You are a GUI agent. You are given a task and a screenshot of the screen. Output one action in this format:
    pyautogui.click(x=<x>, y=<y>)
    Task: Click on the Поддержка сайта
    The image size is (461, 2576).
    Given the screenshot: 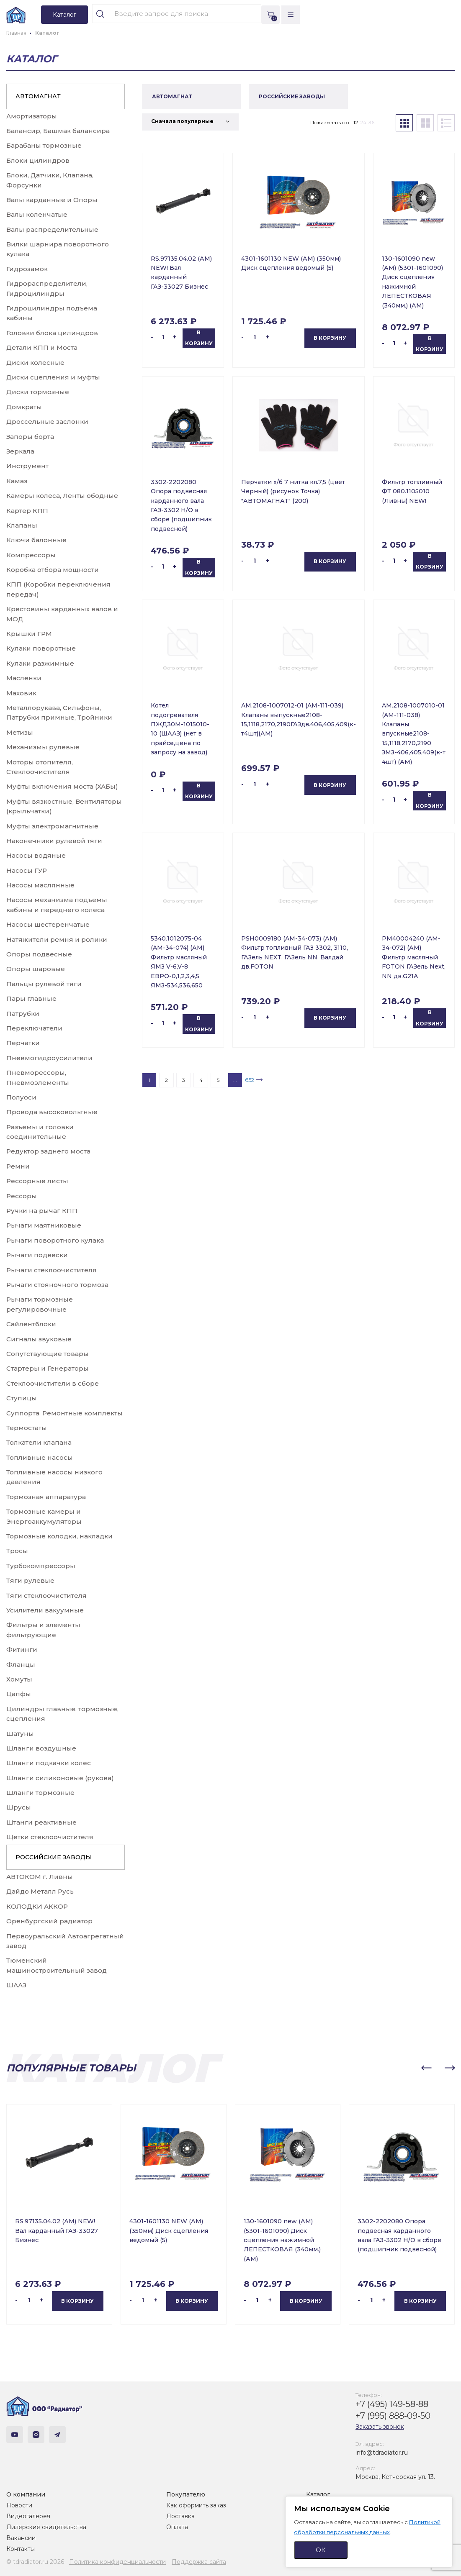 What is the action you would take?
    pyautogui.click(x=199, y=2562)
    